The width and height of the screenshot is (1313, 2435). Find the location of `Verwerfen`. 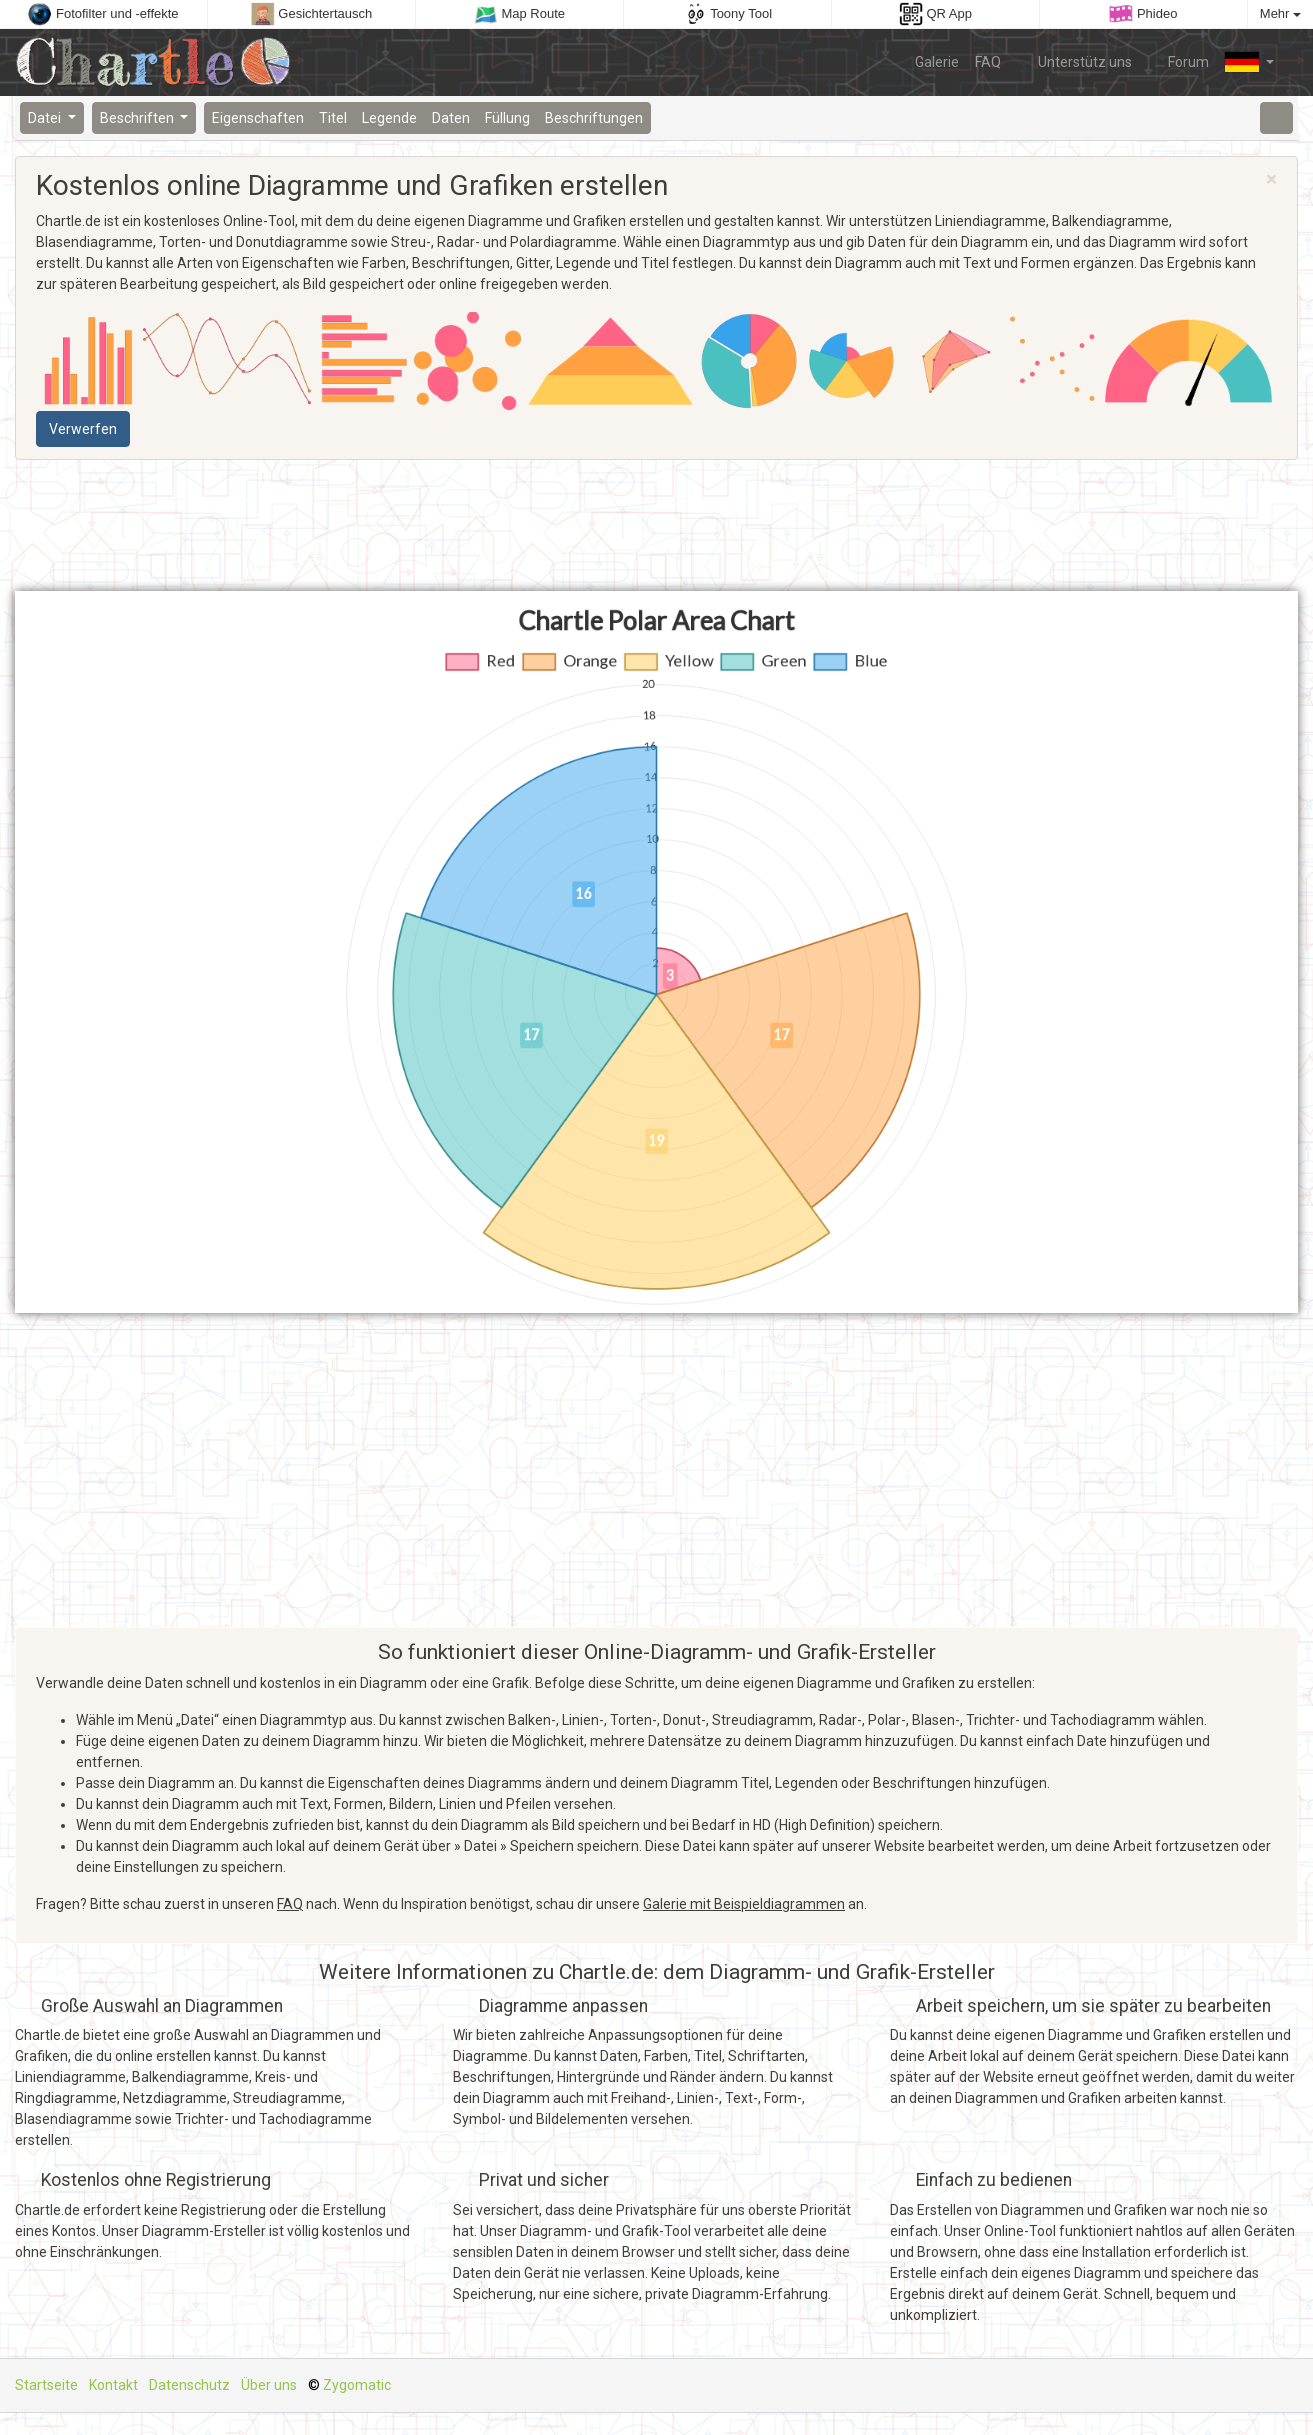

Verwerfen is located at coordinates (83, 429).